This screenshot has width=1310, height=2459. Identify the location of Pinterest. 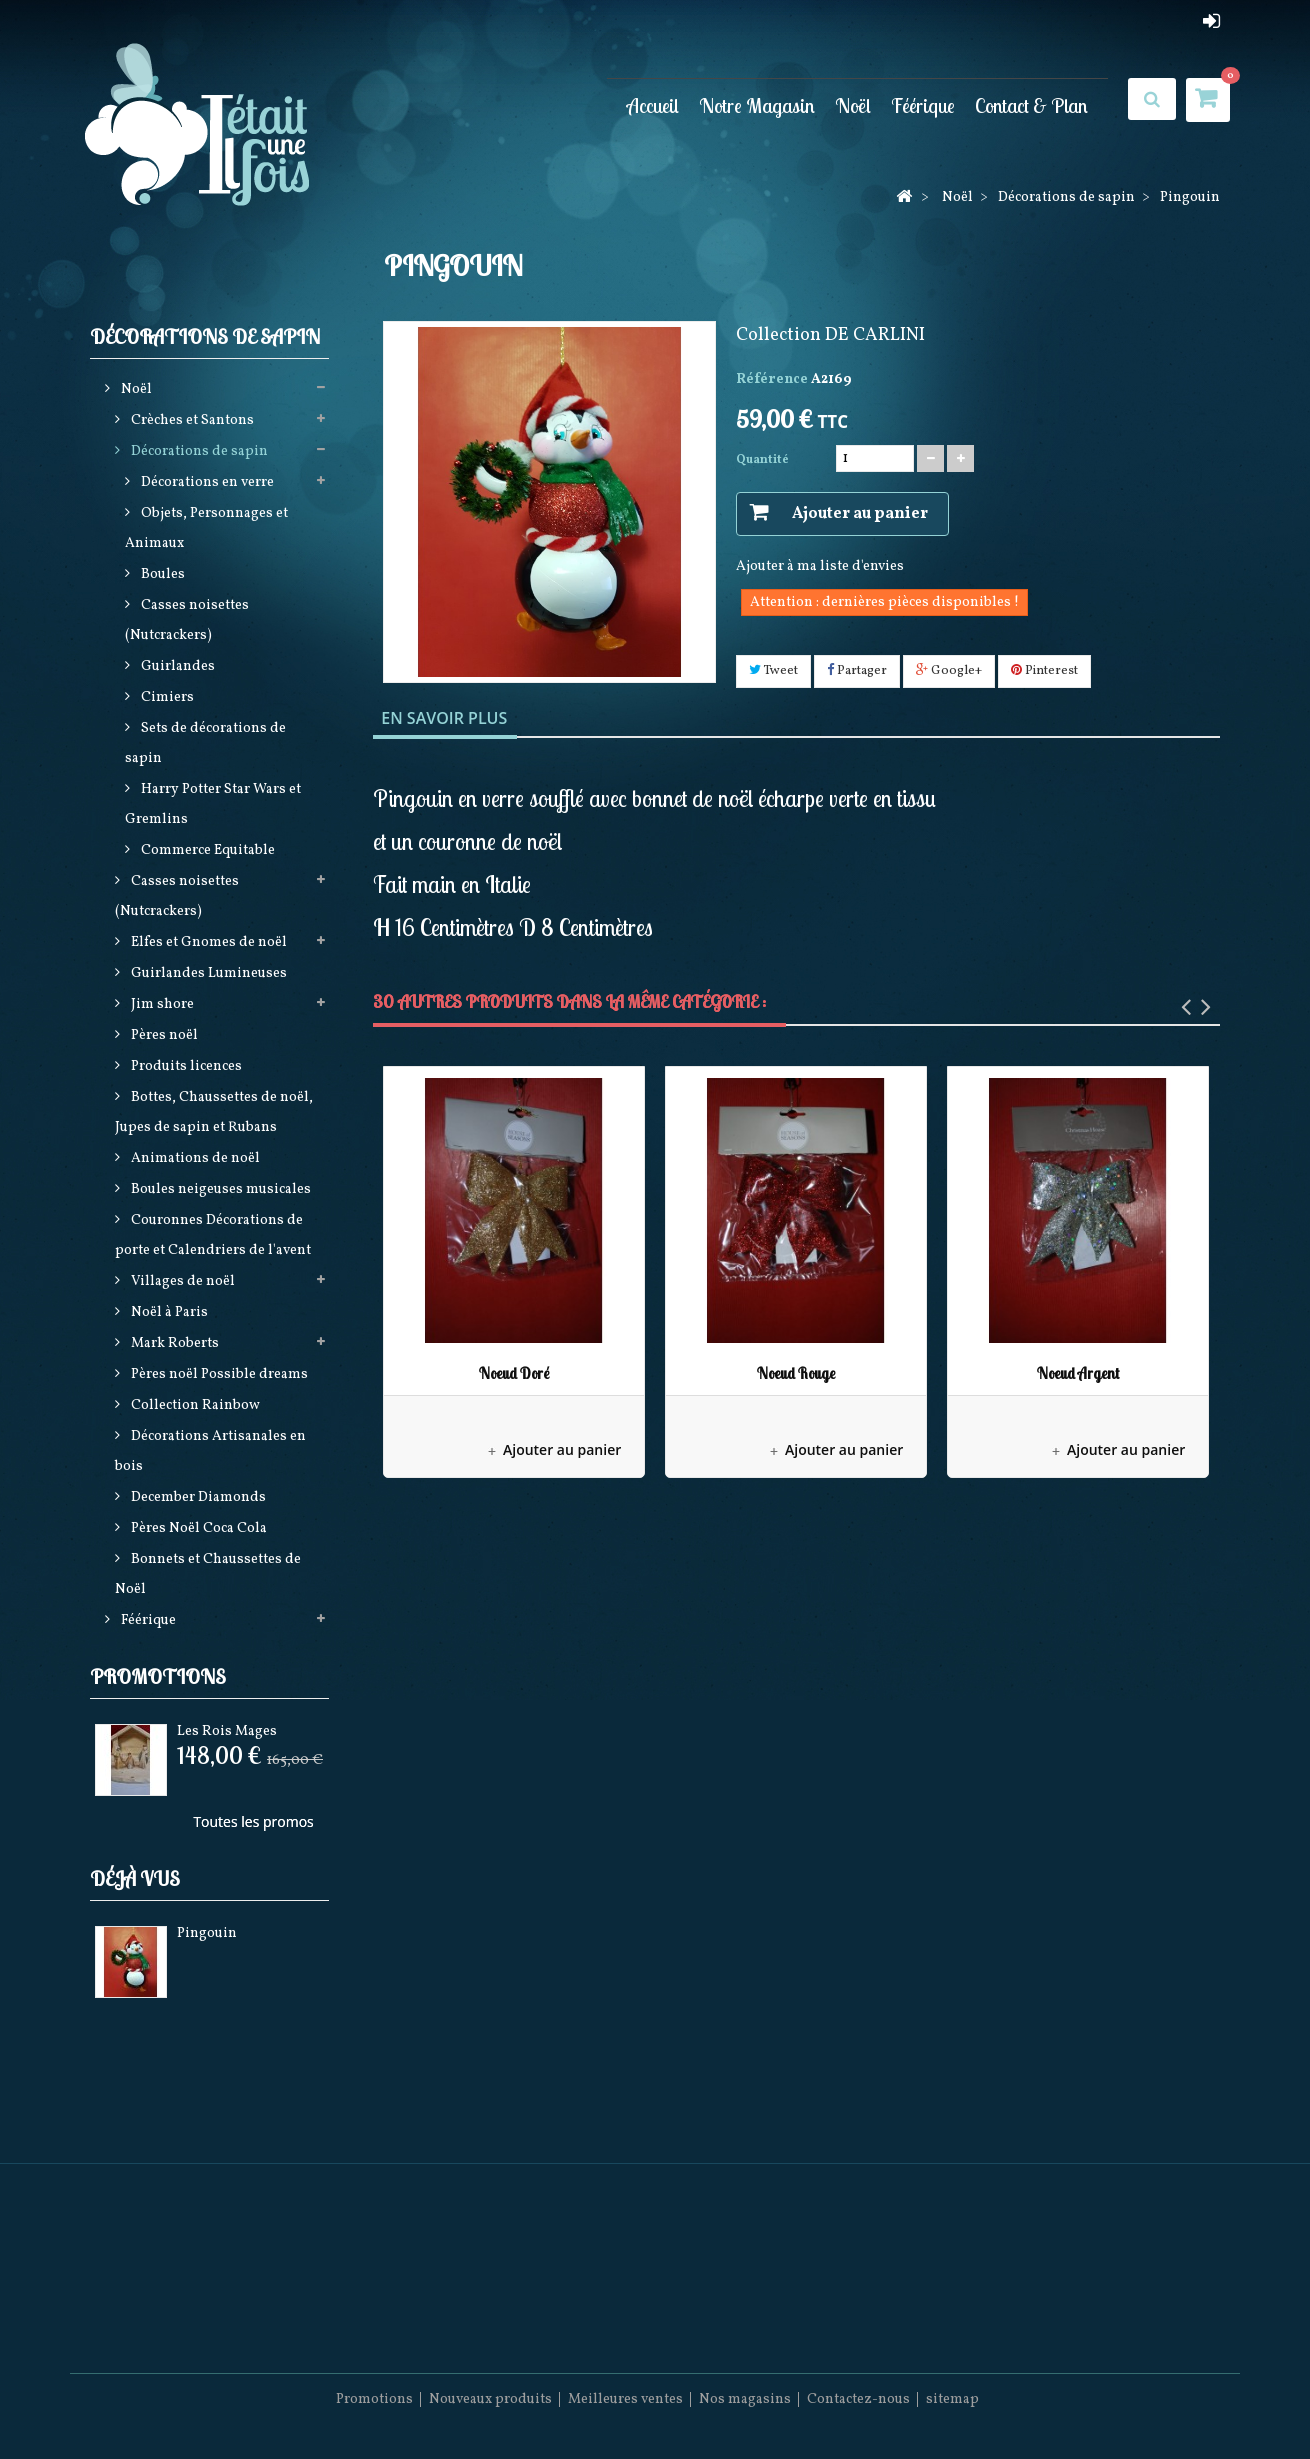
(1044, 671).